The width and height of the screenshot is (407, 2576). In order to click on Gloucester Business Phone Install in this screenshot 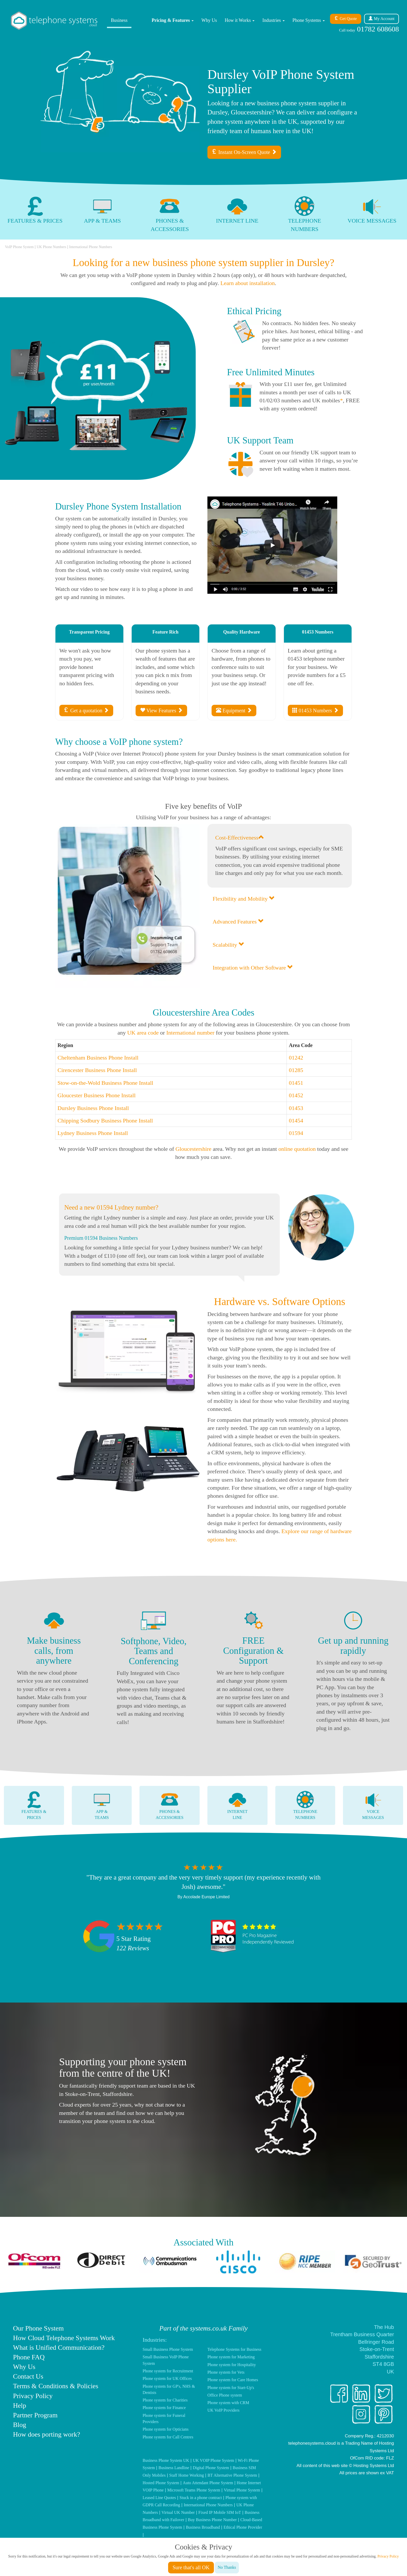, I will do `click(97, 1095)`.